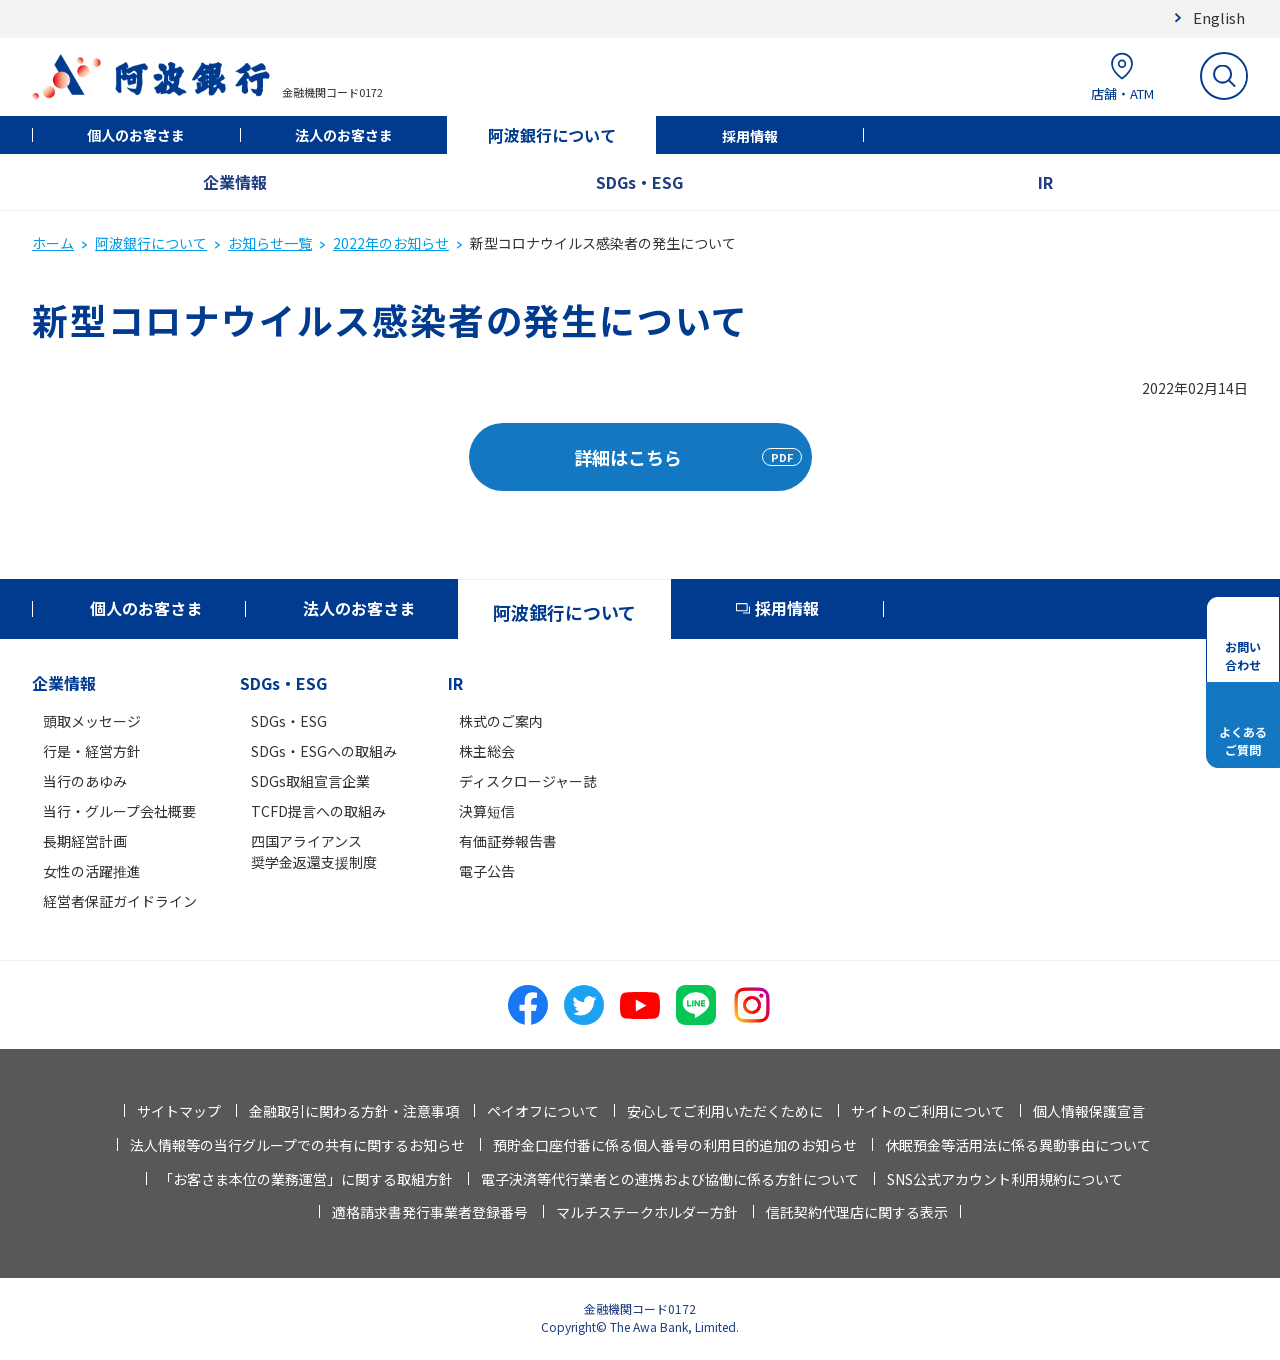 This screenshot has height=1360, width=1280. What do you see at coordinates (1219, 17) in the screenshot?
I see `English` at bounding box center [1219, 17].